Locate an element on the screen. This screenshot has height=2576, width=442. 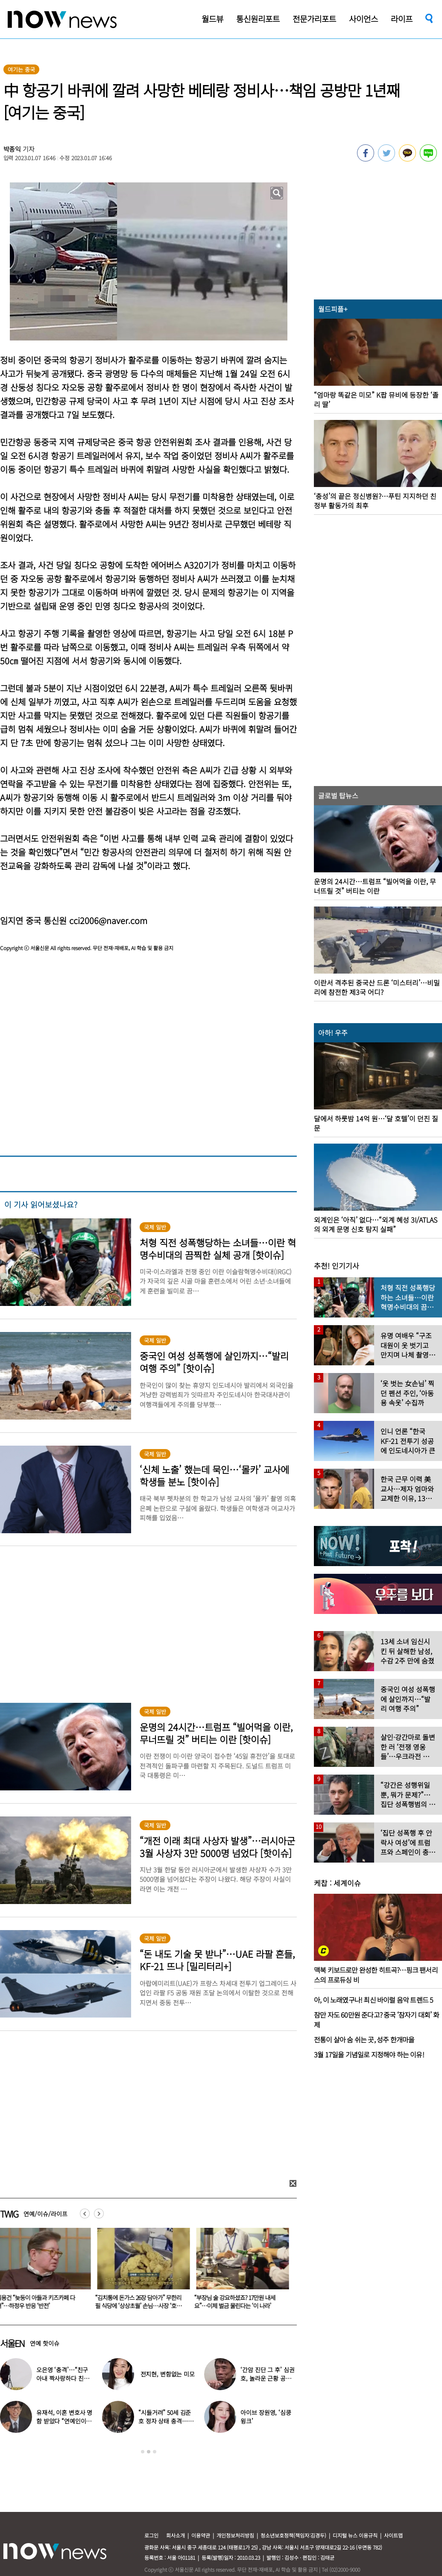
2 [button] is located at coordinates (148, 2451).